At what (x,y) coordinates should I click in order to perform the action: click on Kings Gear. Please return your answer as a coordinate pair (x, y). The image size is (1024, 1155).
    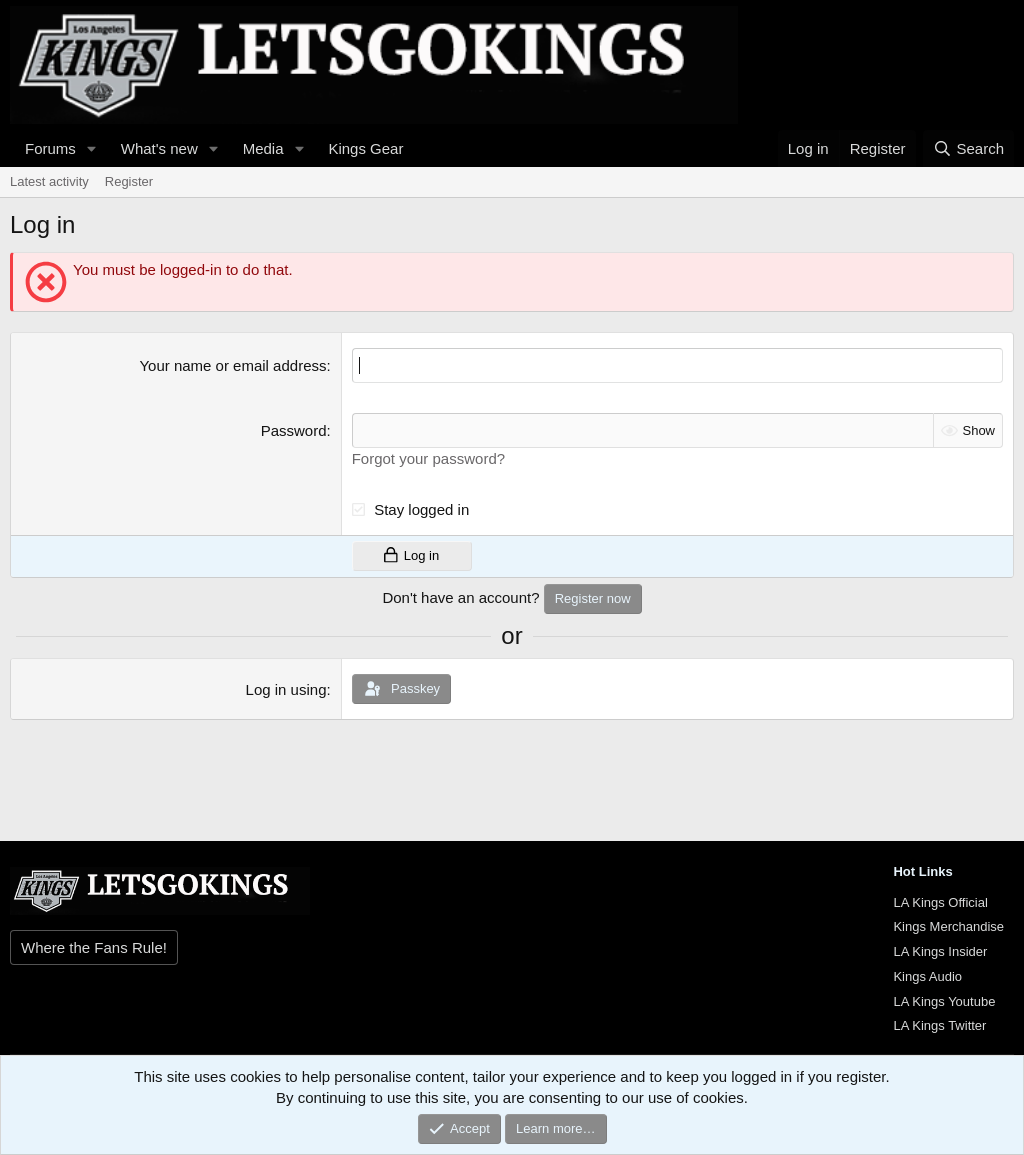
    Looking at the image, I should click on (365, 148).